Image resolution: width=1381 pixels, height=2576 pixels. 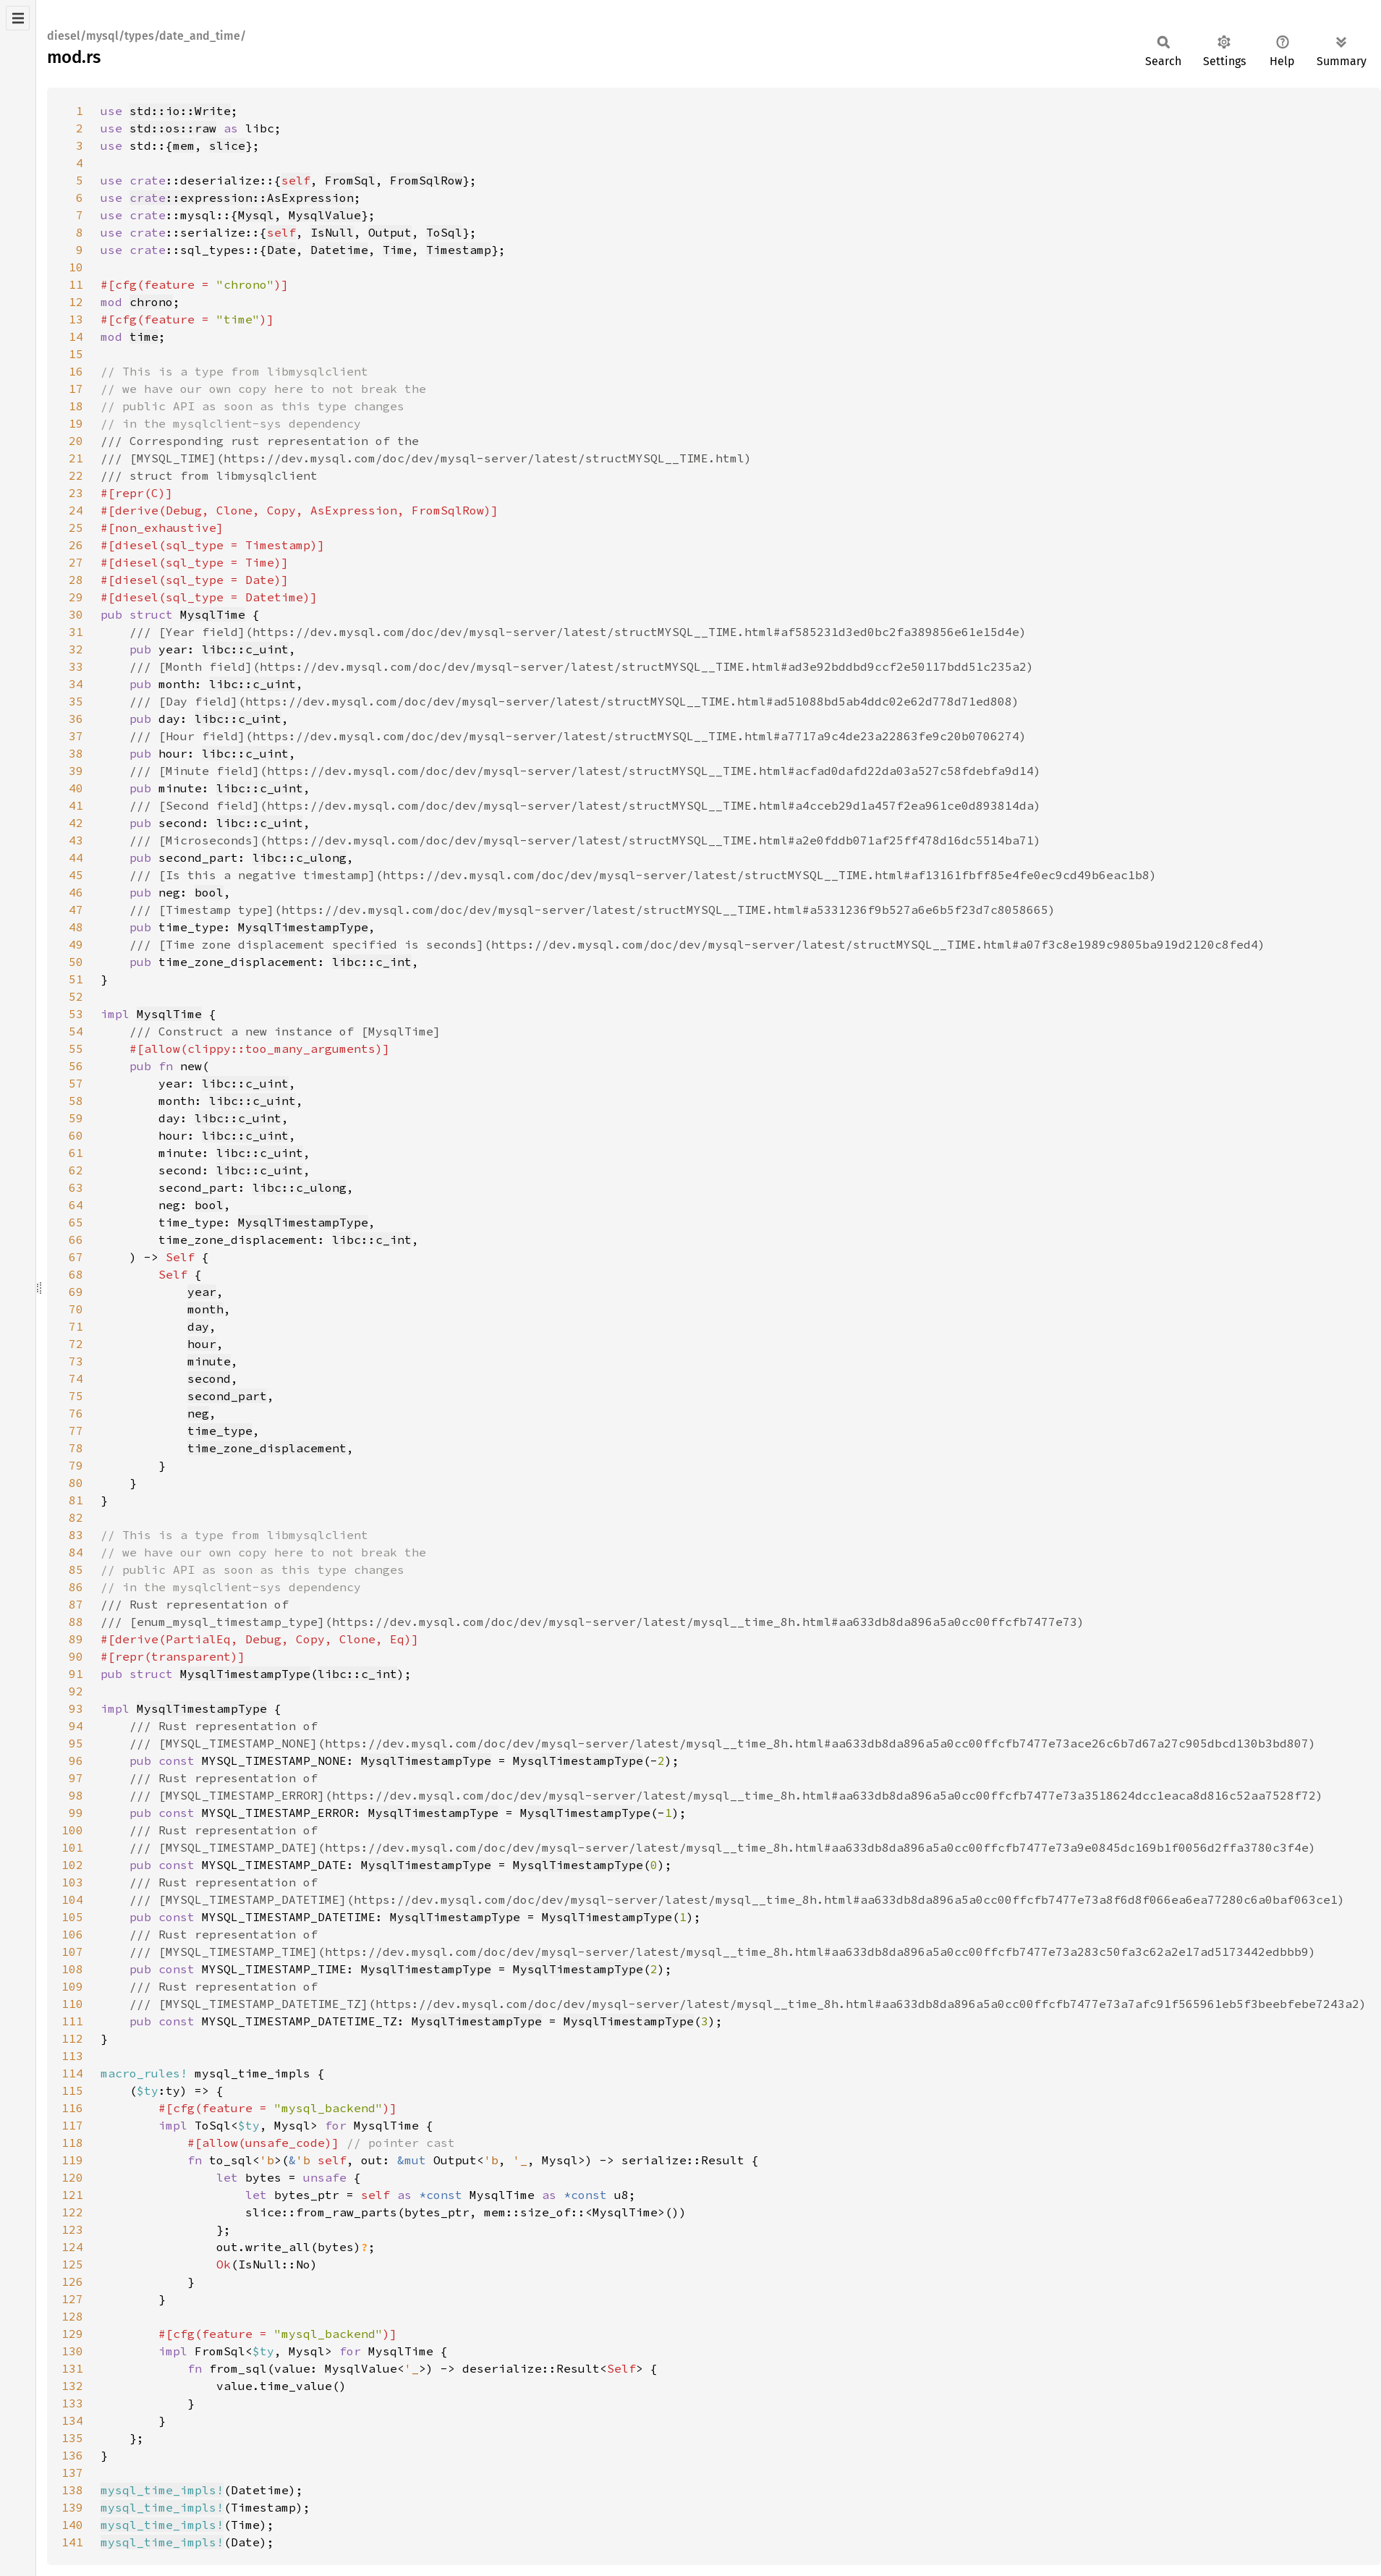 I want to click on 32, so click(x=76, y=649).